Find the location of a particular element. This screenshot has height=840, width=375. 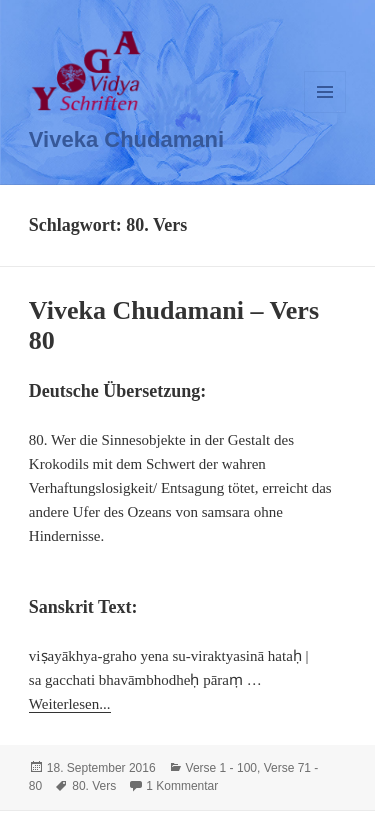

Verse 1 - 100 is located at coordinates (221, 768).